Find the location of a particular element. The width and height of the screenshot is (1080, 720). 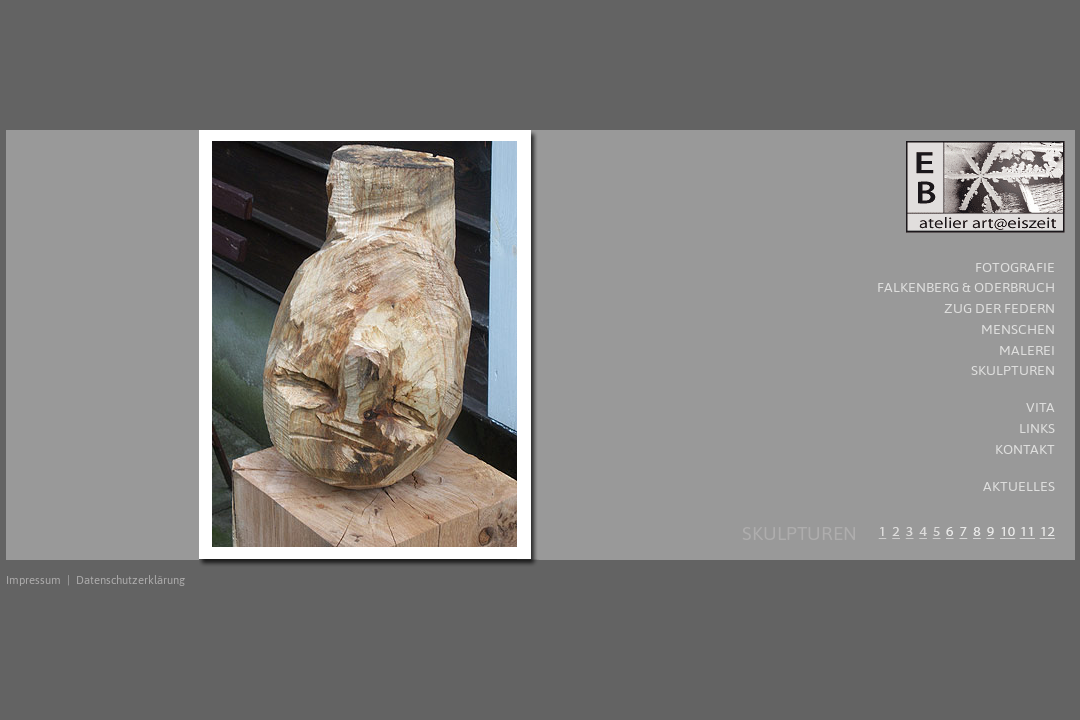

VITA is located at coordinates (1040, 407).